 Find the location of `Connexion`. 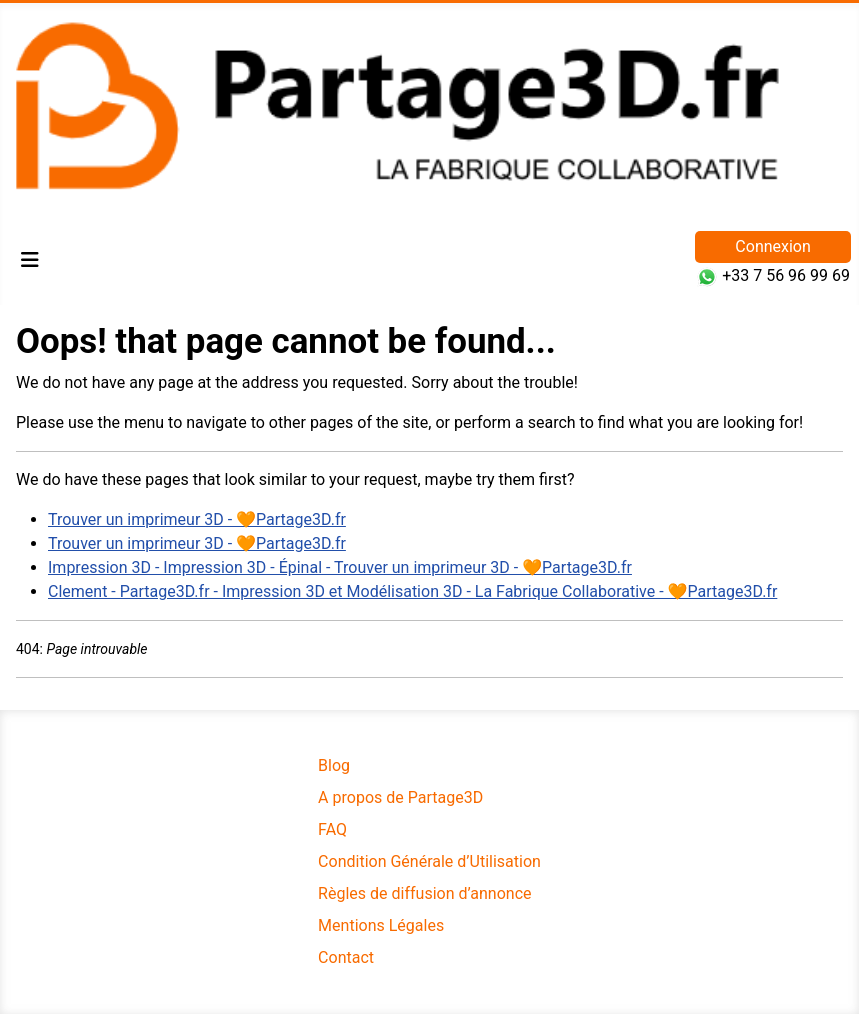

Connexion is located at coordinates (772, 246).